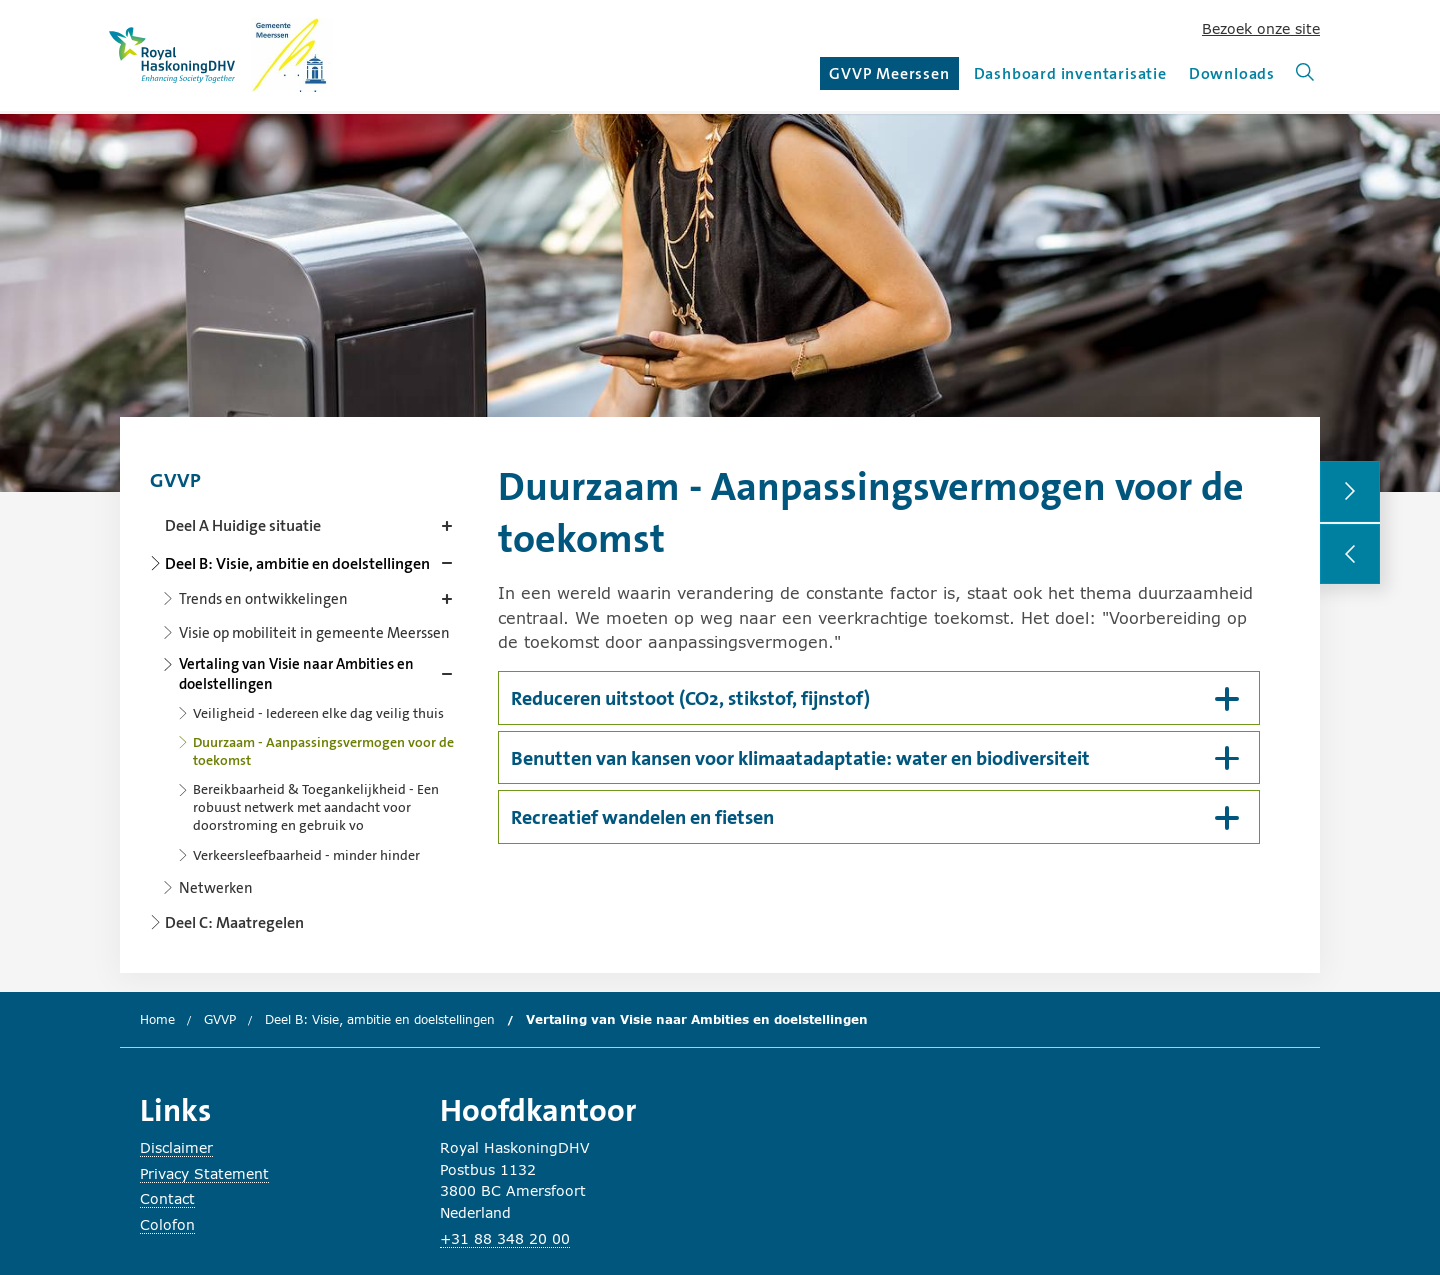  I want to click on GVVP Meerssen, so click(891, 76).